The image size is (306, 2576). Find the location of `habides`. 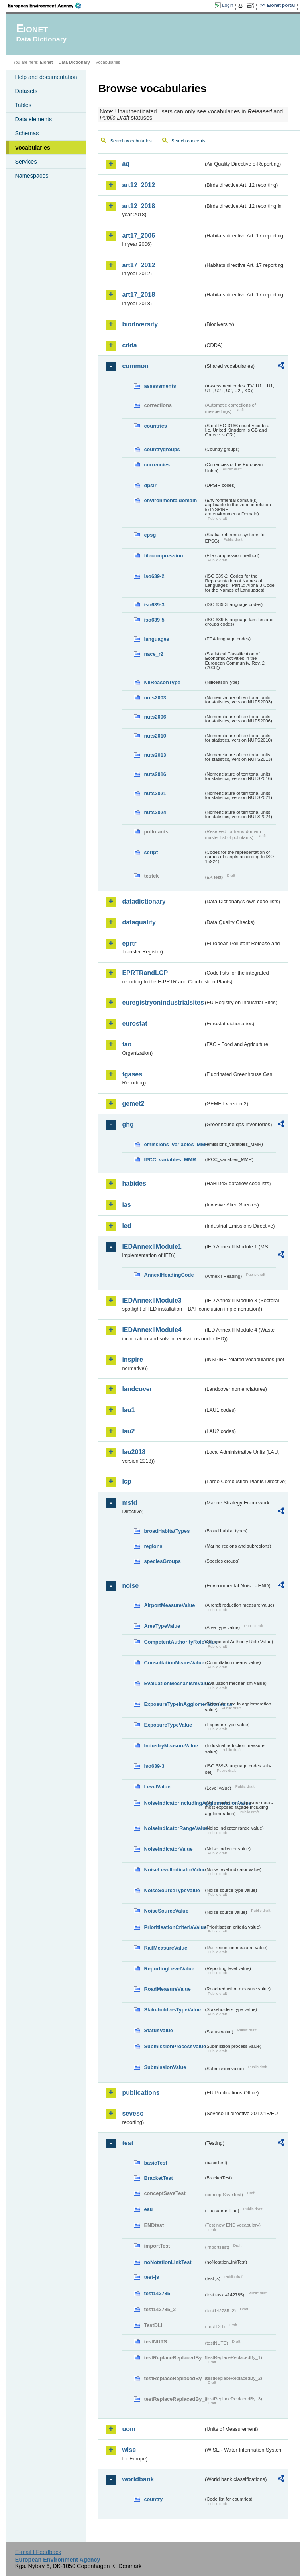

habides is located at coordinates (134, 1183).